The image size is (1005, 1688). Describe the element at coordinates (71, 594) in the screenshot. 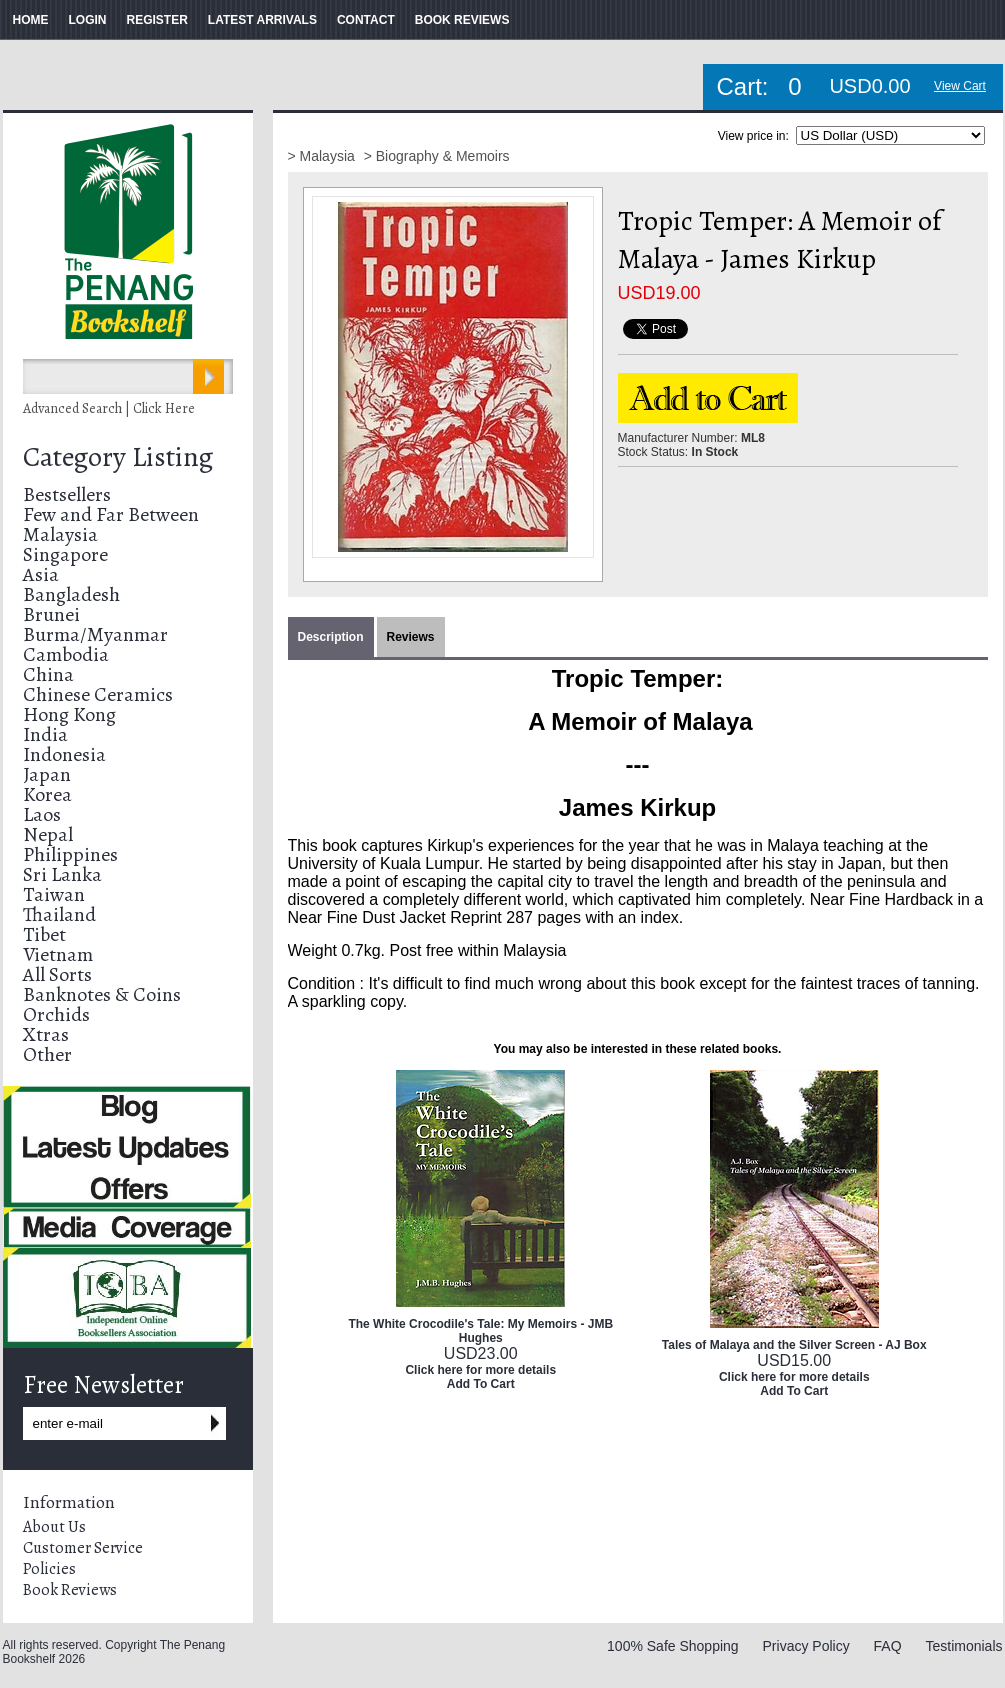

I see `Bangladesh` at that location.